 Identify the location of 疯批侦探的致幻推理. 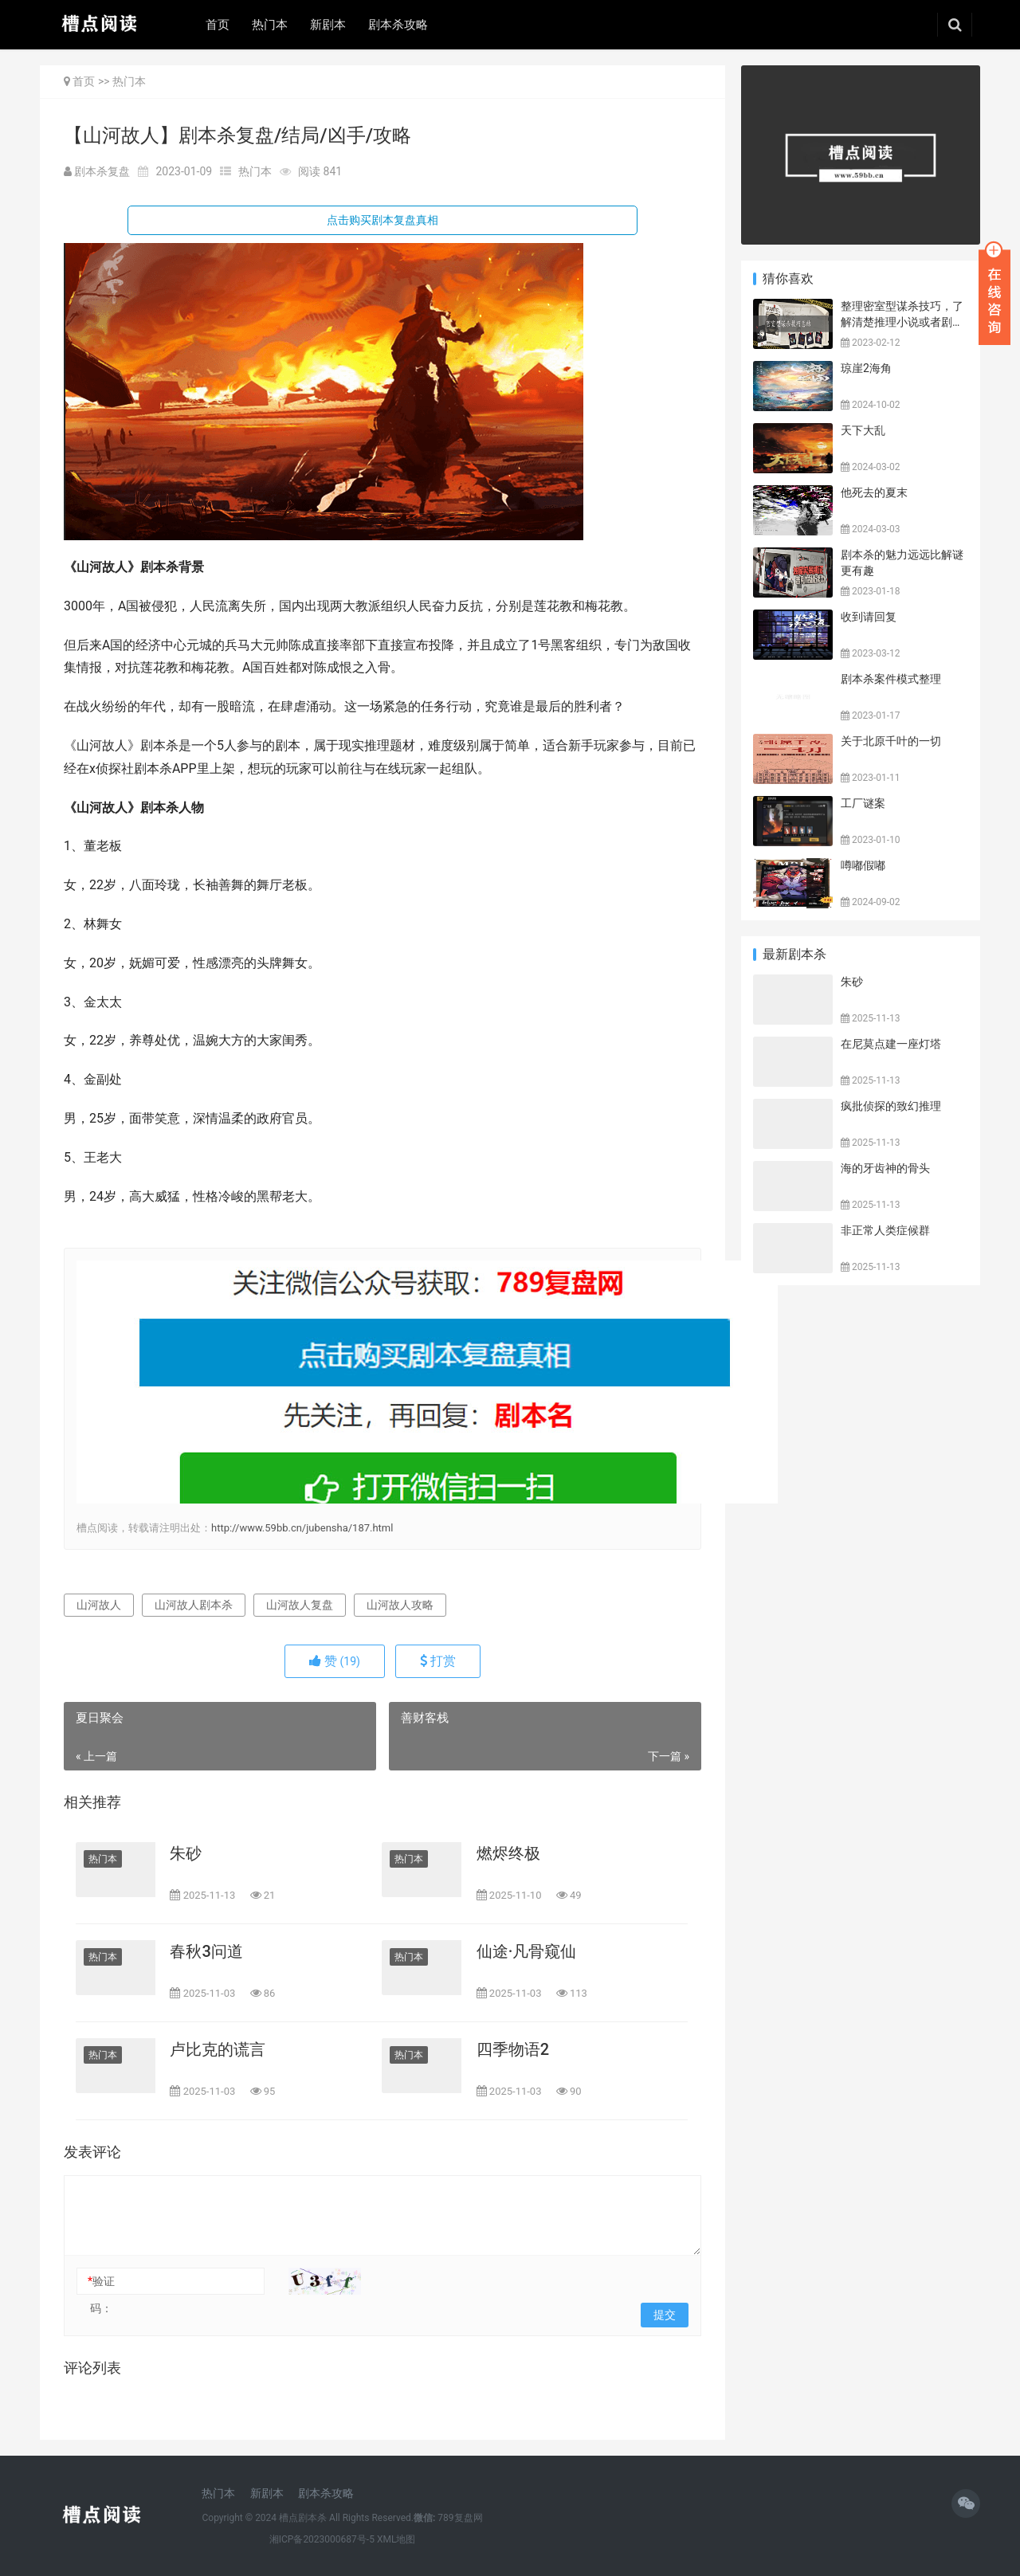
(891, 1106).